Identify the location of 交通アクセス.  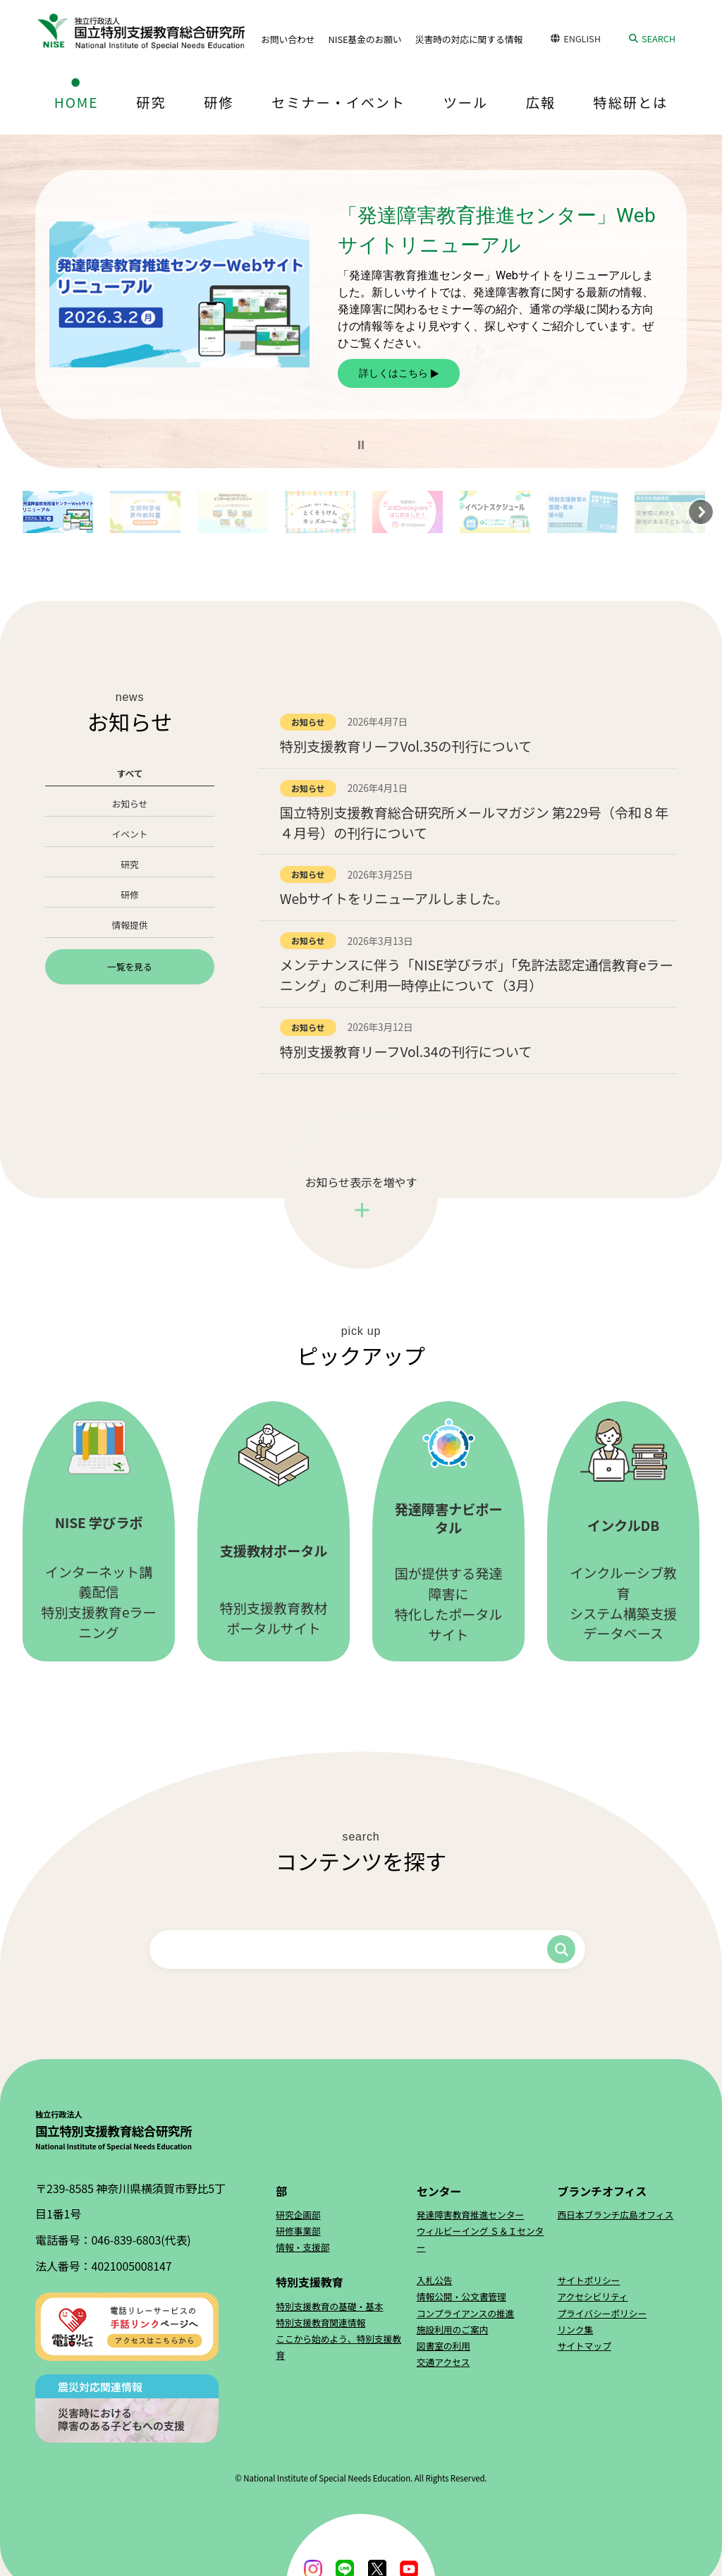
(443, 2362).